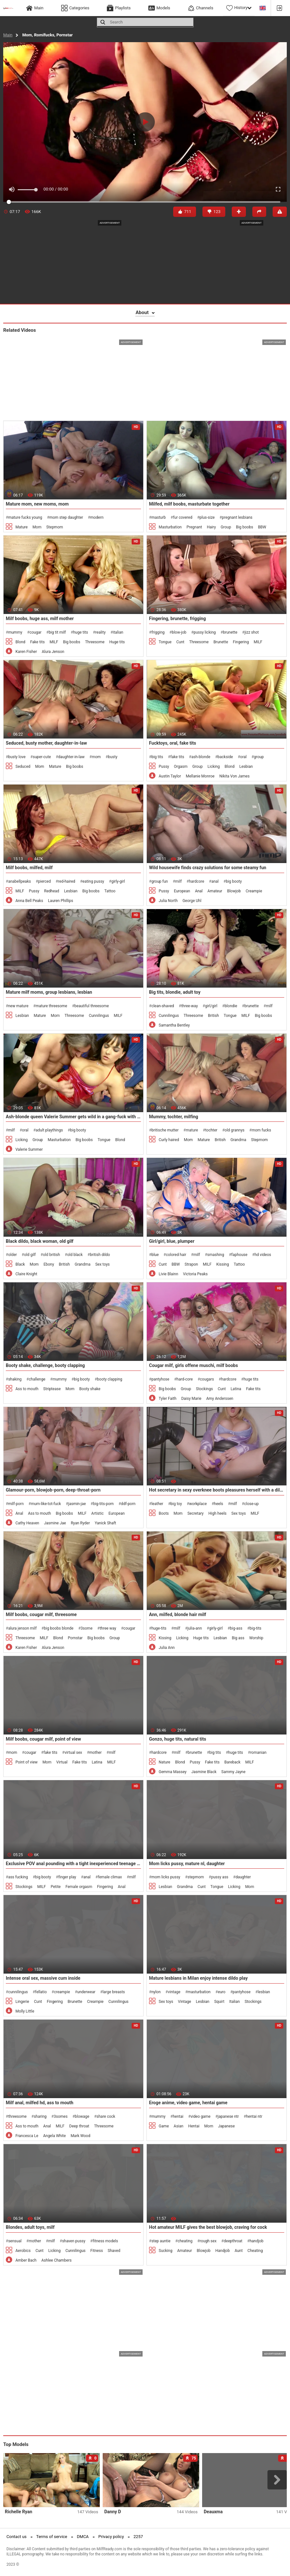 The width and height of the screenshot is (290, 2576). What do you see at coordinates (231, 1006) in the screenshot?
I see `blondie` at bounding box center [231, 1006].